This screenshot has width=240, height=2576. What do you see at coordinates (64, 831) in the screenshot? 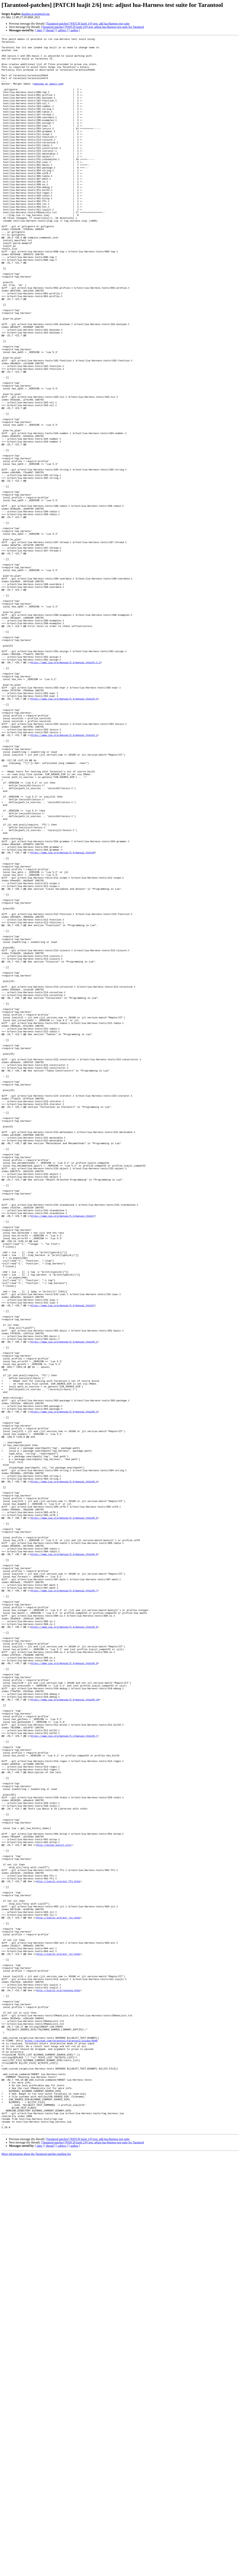
I see `https://www.lua.org/manual/5.4/manual.html#3.4` at bounding box center [64, 831].